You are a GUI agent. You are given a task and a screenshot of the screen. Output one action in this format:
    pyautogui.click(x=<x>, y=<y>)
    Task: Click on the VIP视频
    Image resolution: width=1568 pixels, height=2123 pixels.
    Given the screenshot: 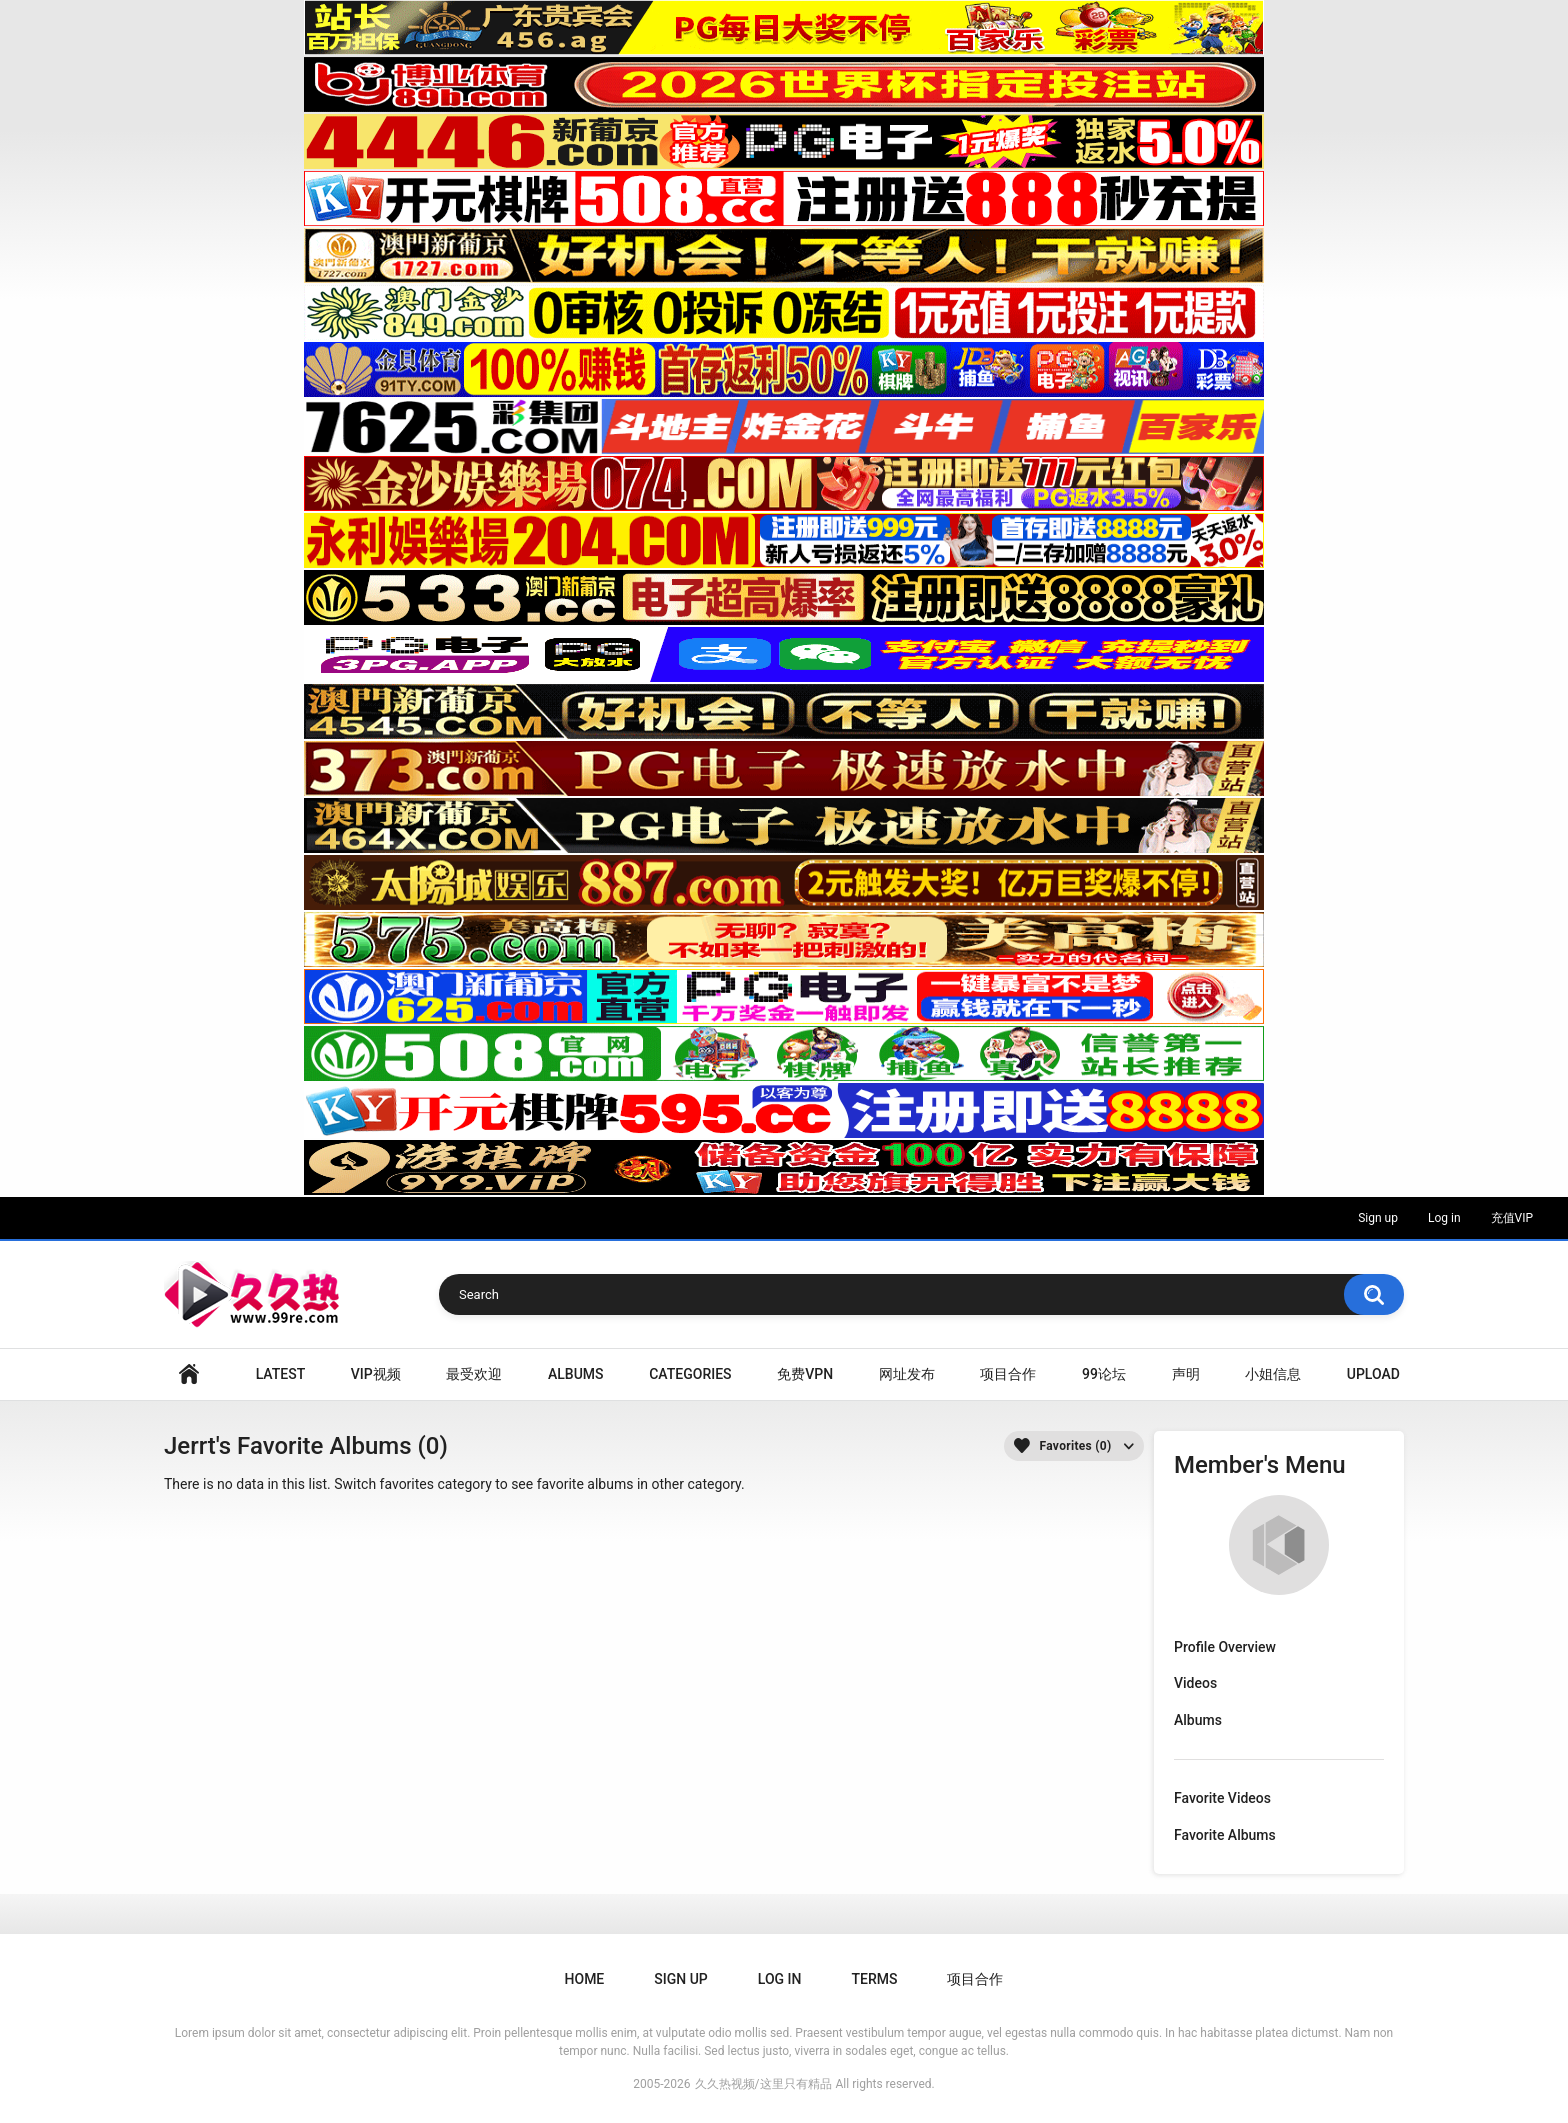 What is the action you would take?
    pyautogui.click(x=376, y=1374)
    